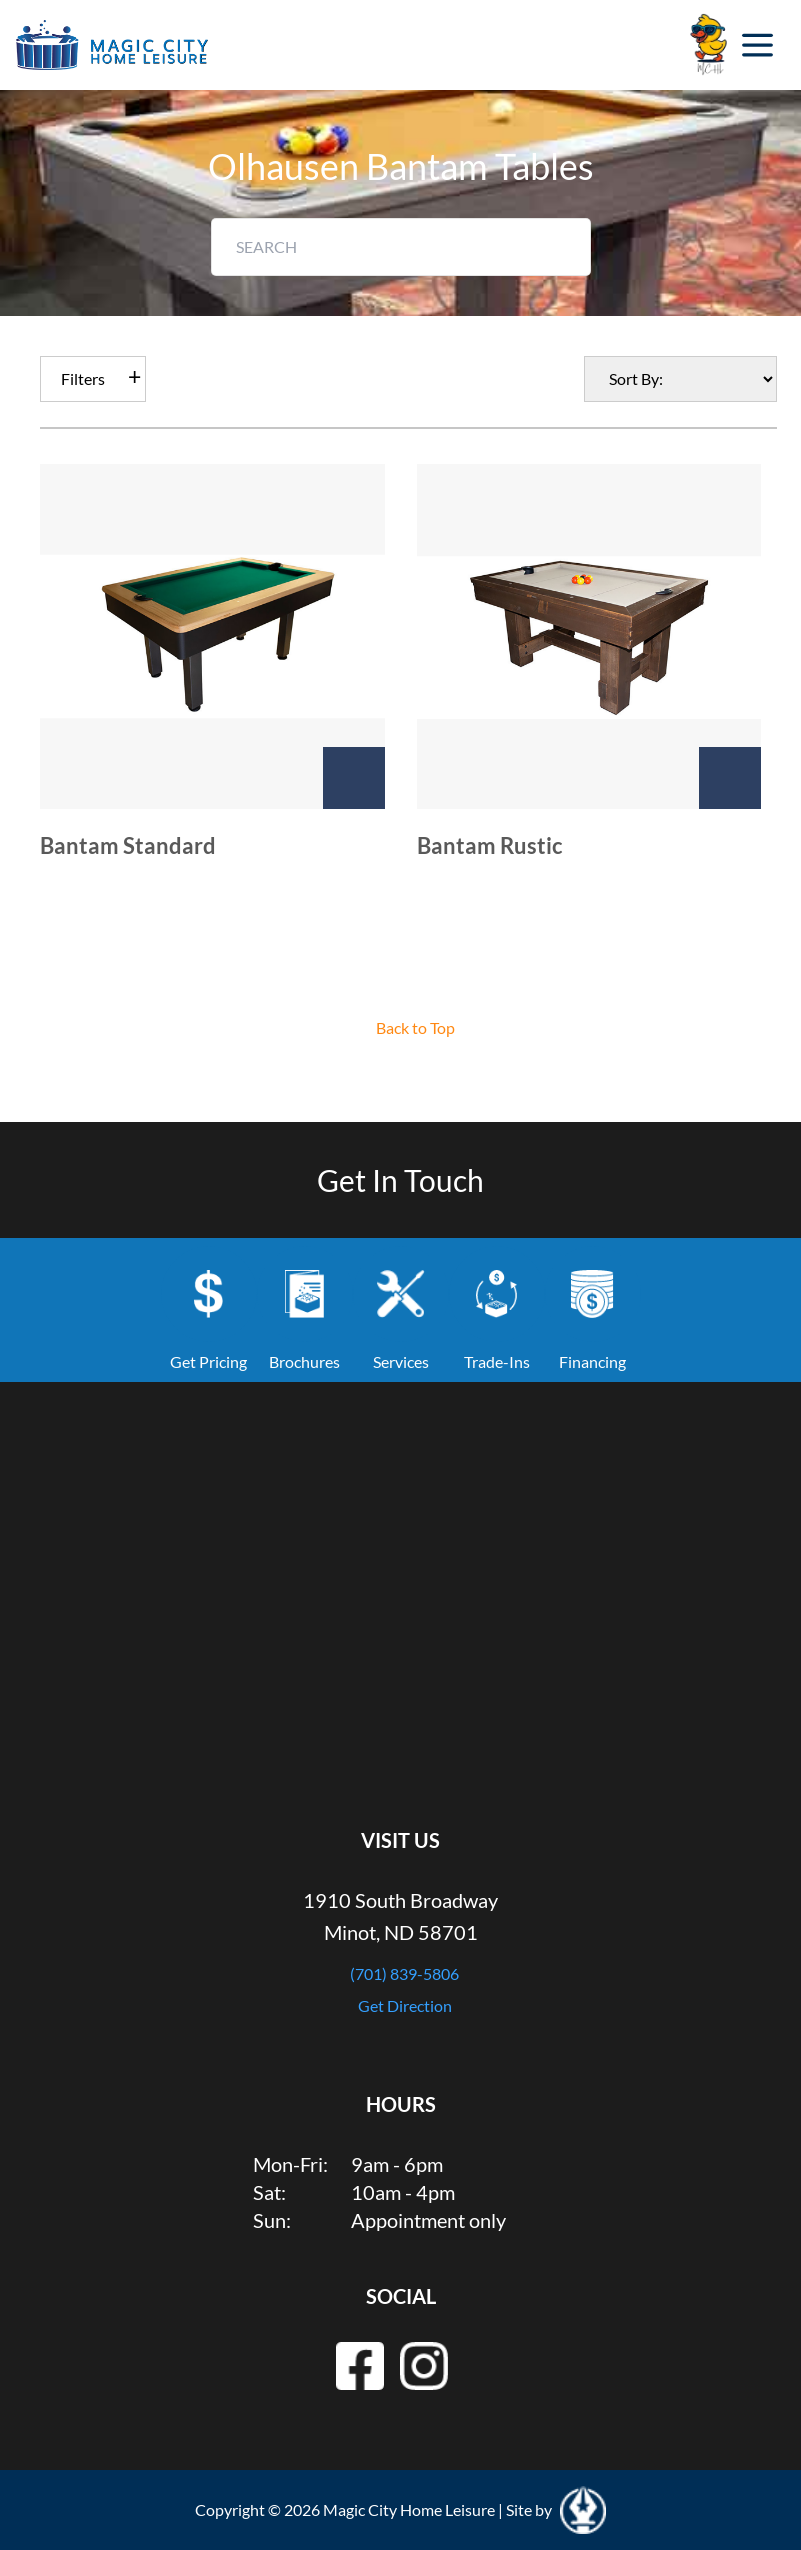 This screenshot has width=801, height=2550. I want to click on Get Direction, so click(405, 2005).